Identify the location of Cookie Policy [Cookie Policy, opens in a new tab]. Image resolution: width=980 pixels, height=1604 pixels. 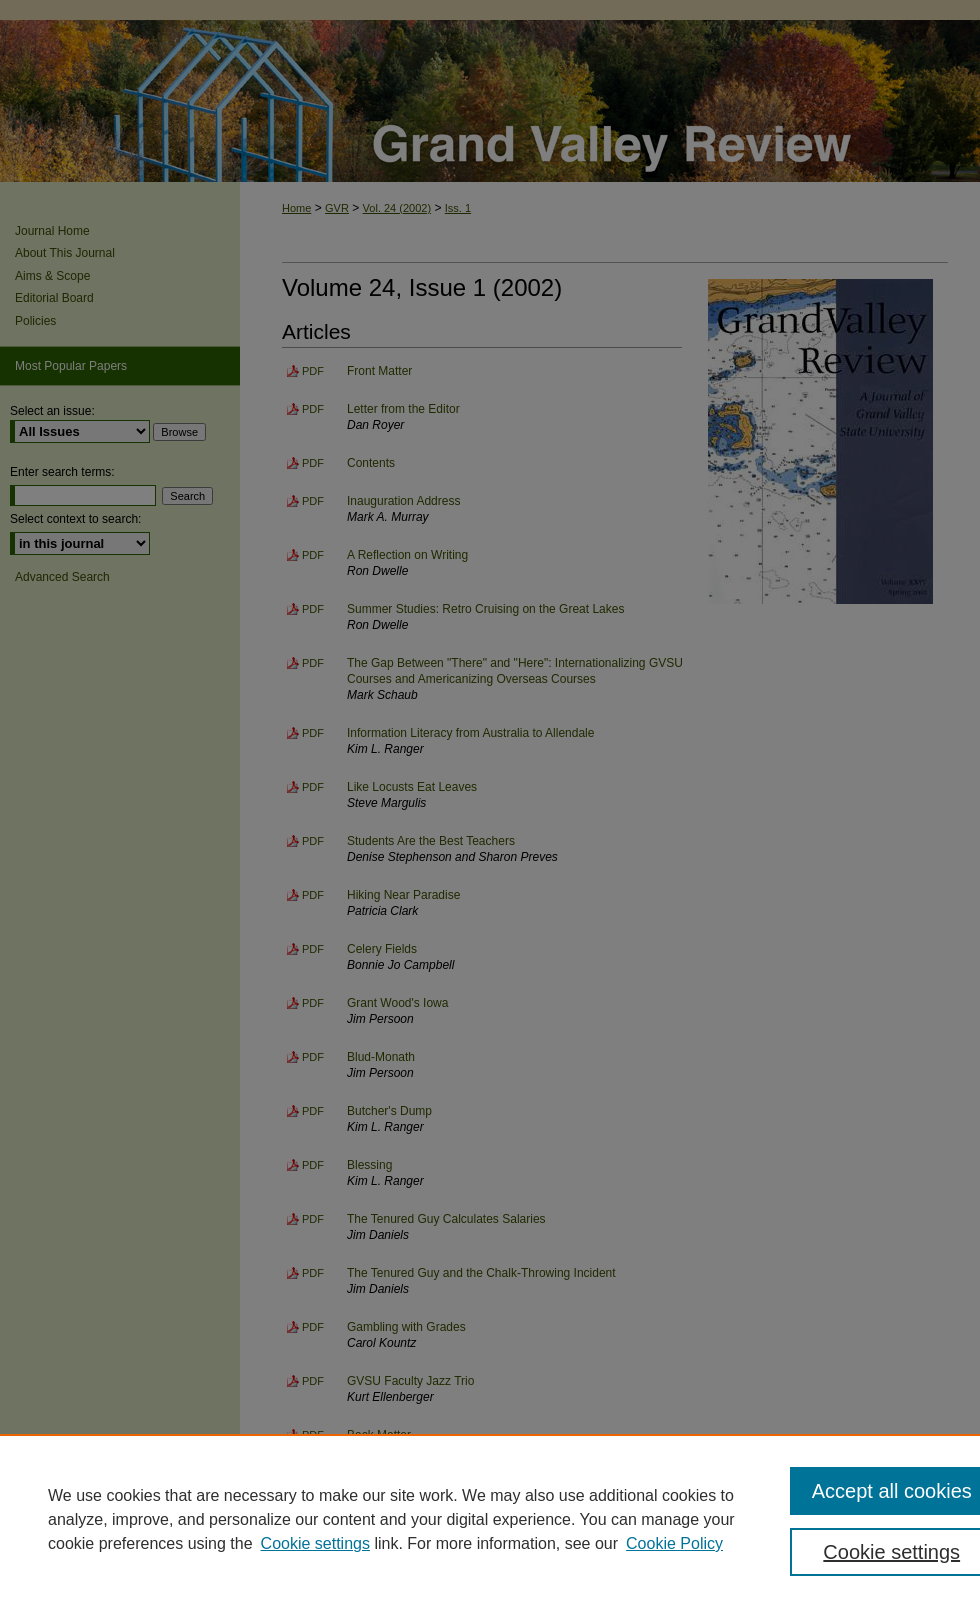
(674, 1543).